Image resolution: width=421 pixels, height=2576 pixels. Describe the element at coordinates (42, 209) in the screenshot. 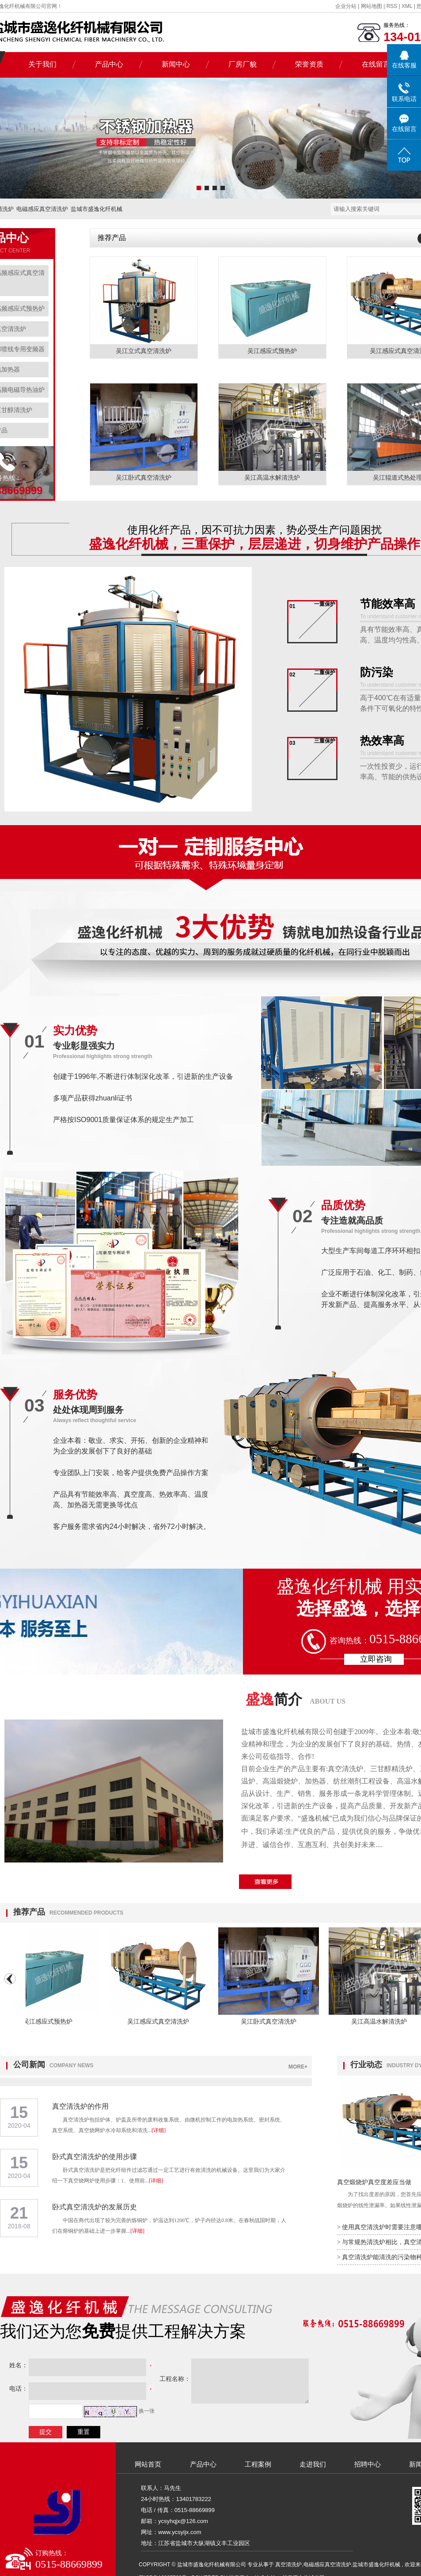

I see `电磁感应真空清洗炉` at that location.